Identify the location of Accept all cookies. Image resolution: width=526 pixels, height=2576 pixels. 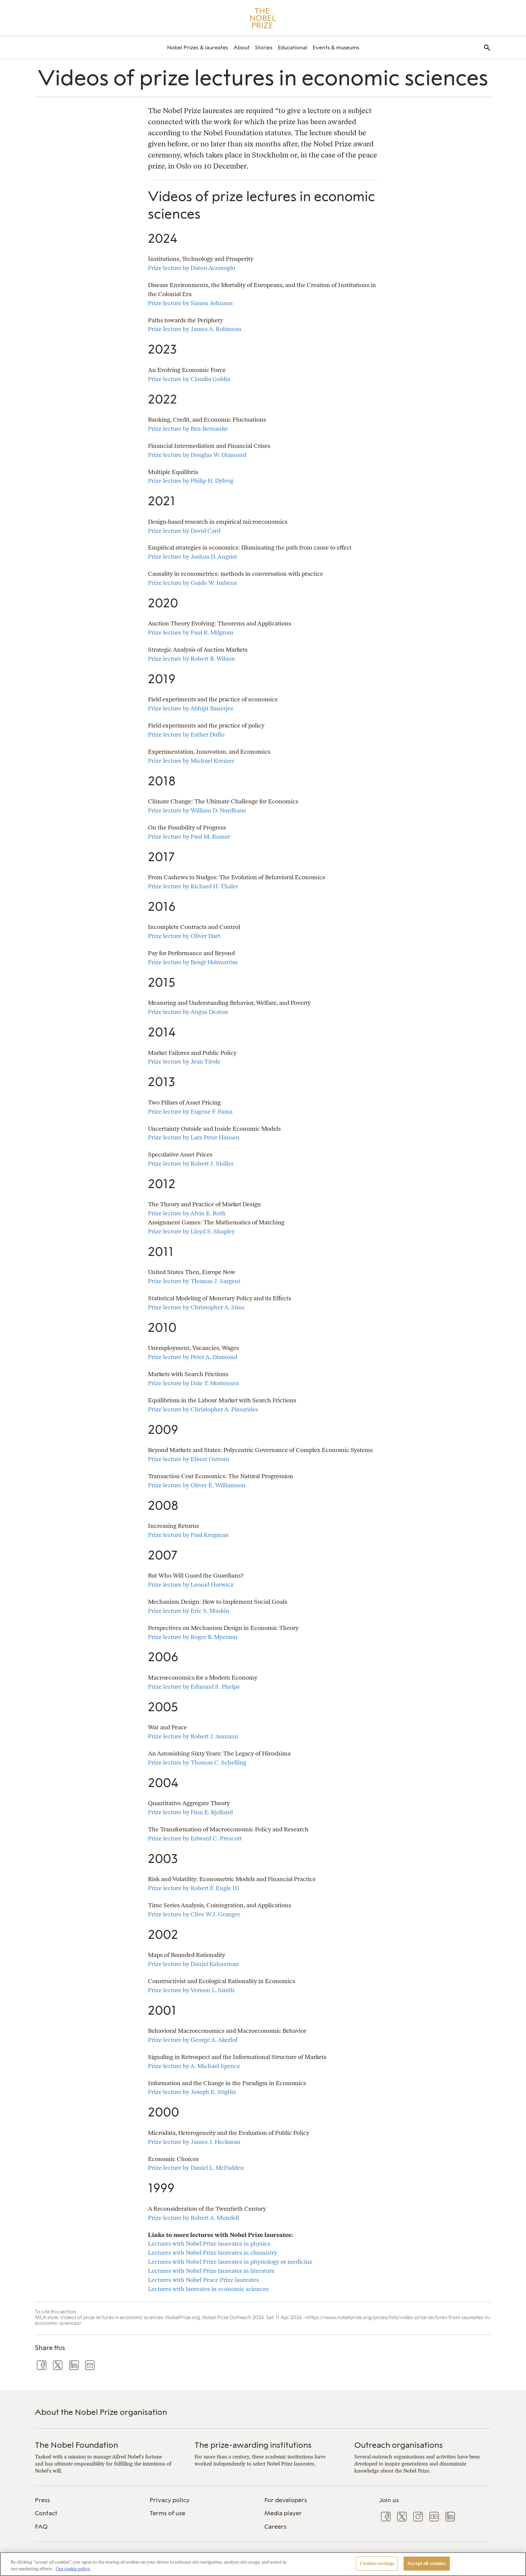
(426, 2563).